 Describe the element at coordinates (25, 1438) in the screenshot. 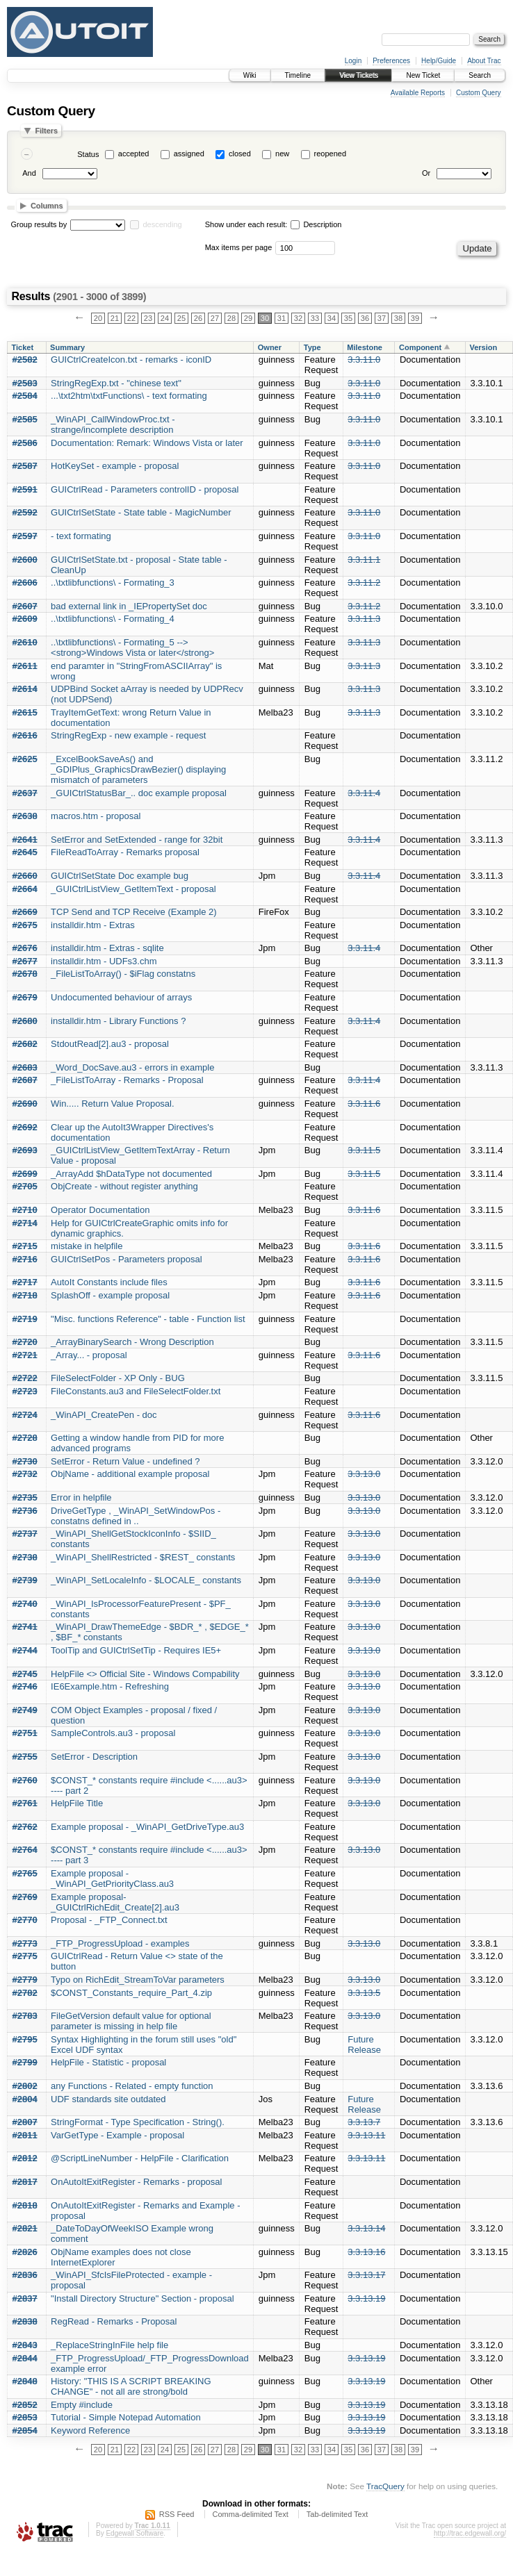

I see `#2728` at that location.